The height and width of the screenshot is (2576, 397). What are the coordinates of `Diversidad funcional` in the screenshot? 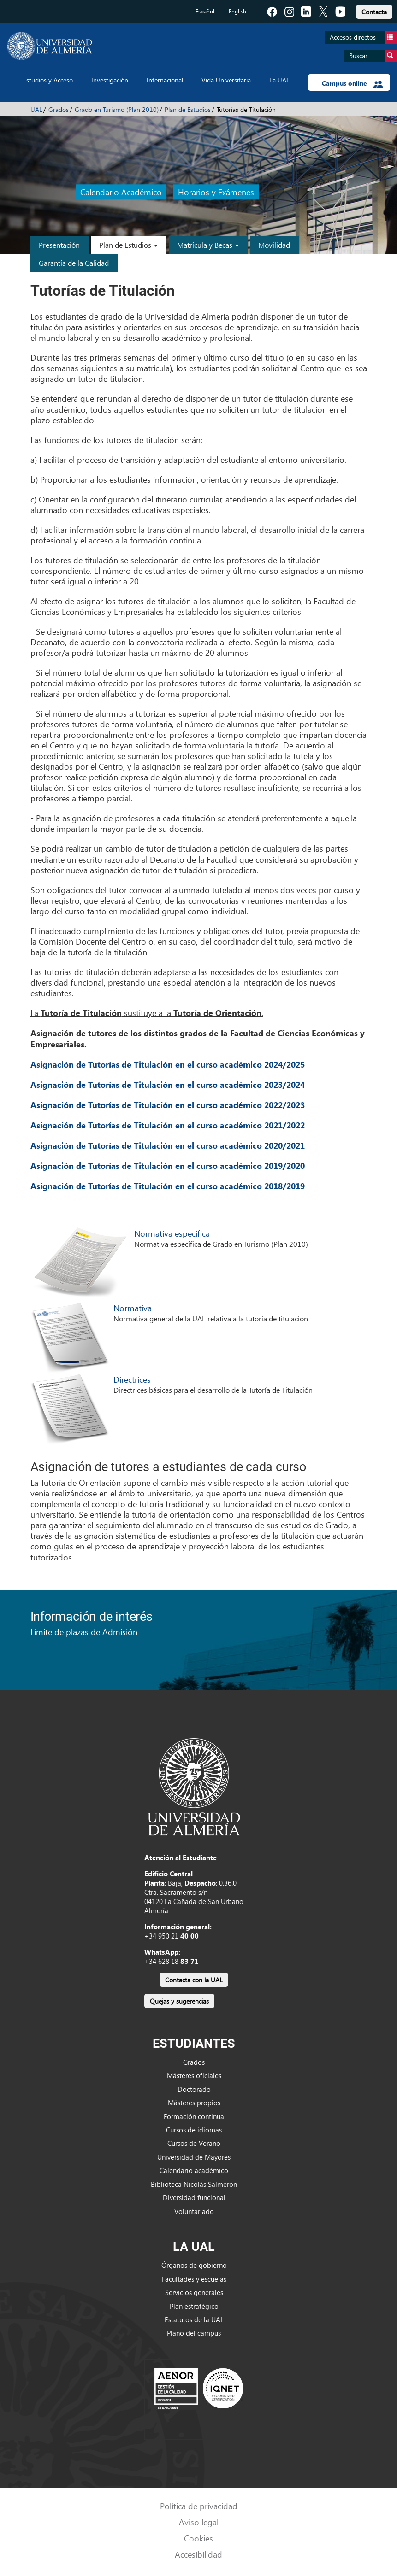 It's located at (194, 2197).